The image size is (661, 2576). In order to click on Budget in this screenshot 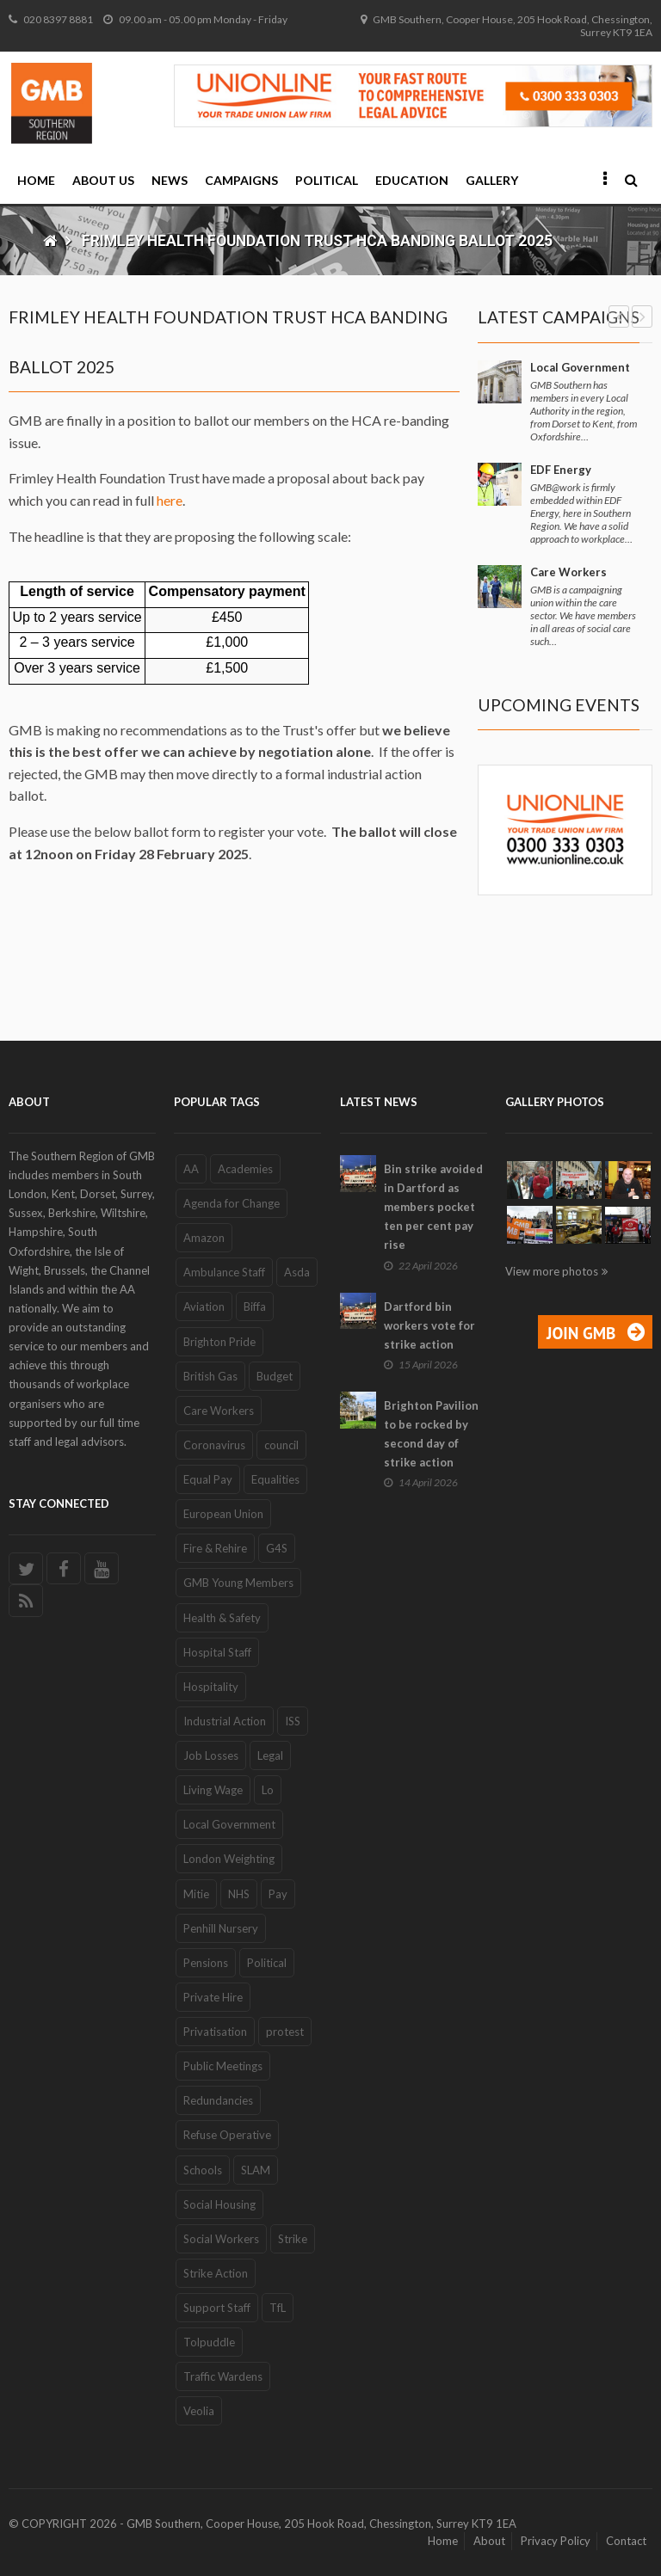, I will do `click(274, 1376)`.